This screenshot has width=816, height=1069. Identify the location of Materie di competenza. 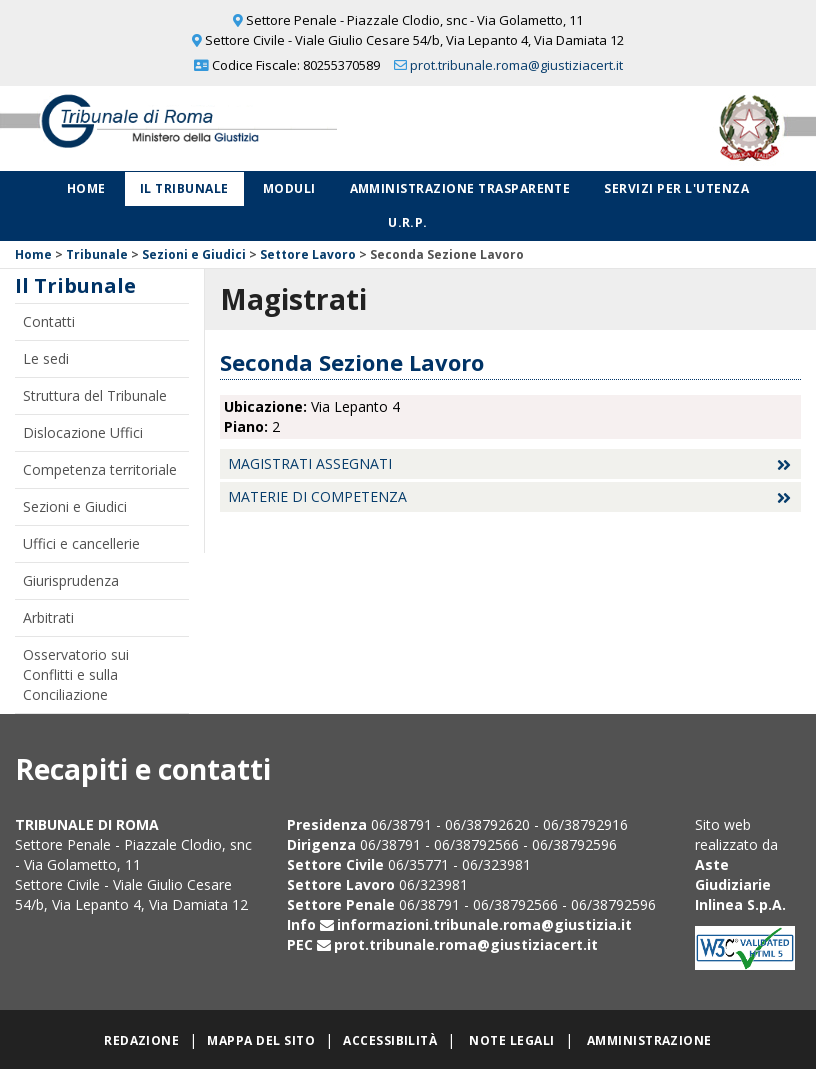
(317, 496).